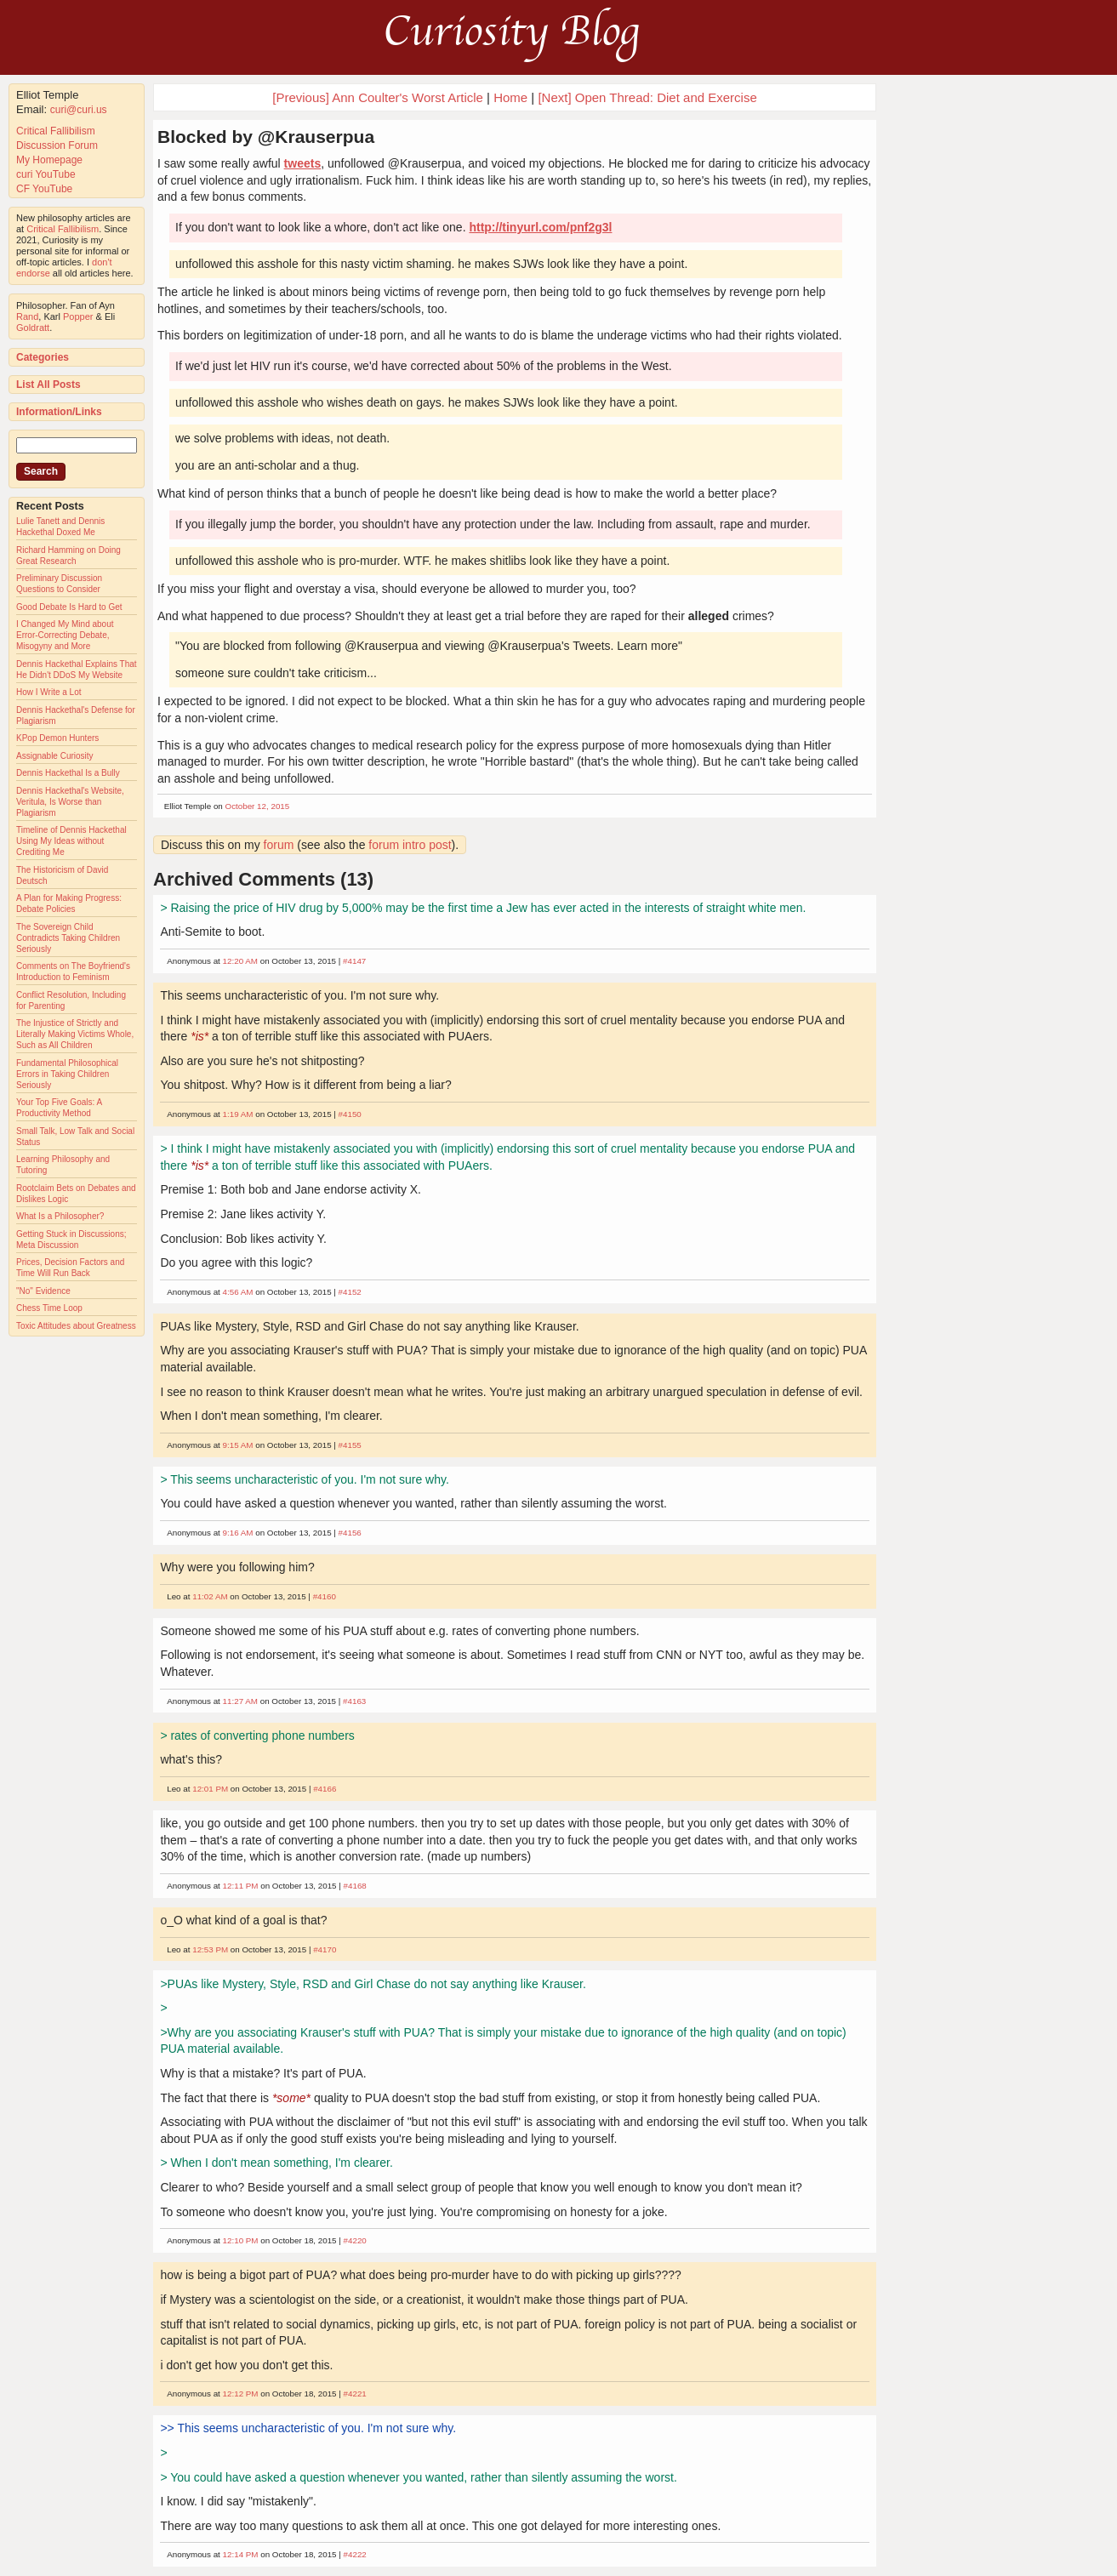 Image resolution: width=1117 pixels, height=2576 pixels. What do you see at coordinates (241, 1885) in the screenshot?
I see `12:11 PM` at bounding box center [241, 1885].